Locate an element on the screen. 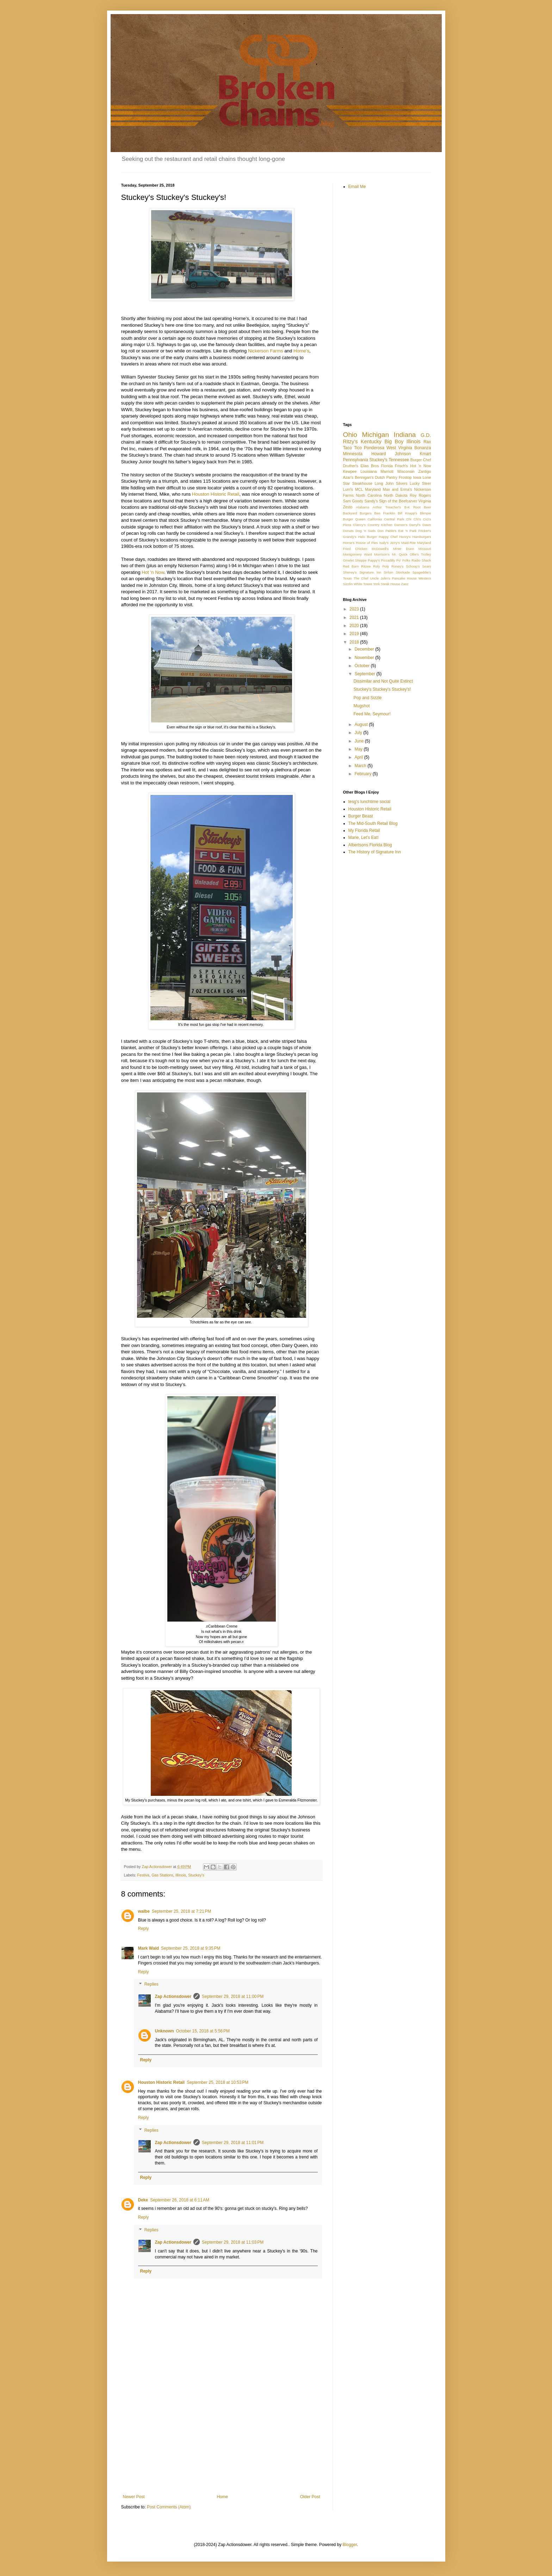 Image resolution: width=552 pixels, height=2576 pixels. Virginia is located at coordinates (424, 501).